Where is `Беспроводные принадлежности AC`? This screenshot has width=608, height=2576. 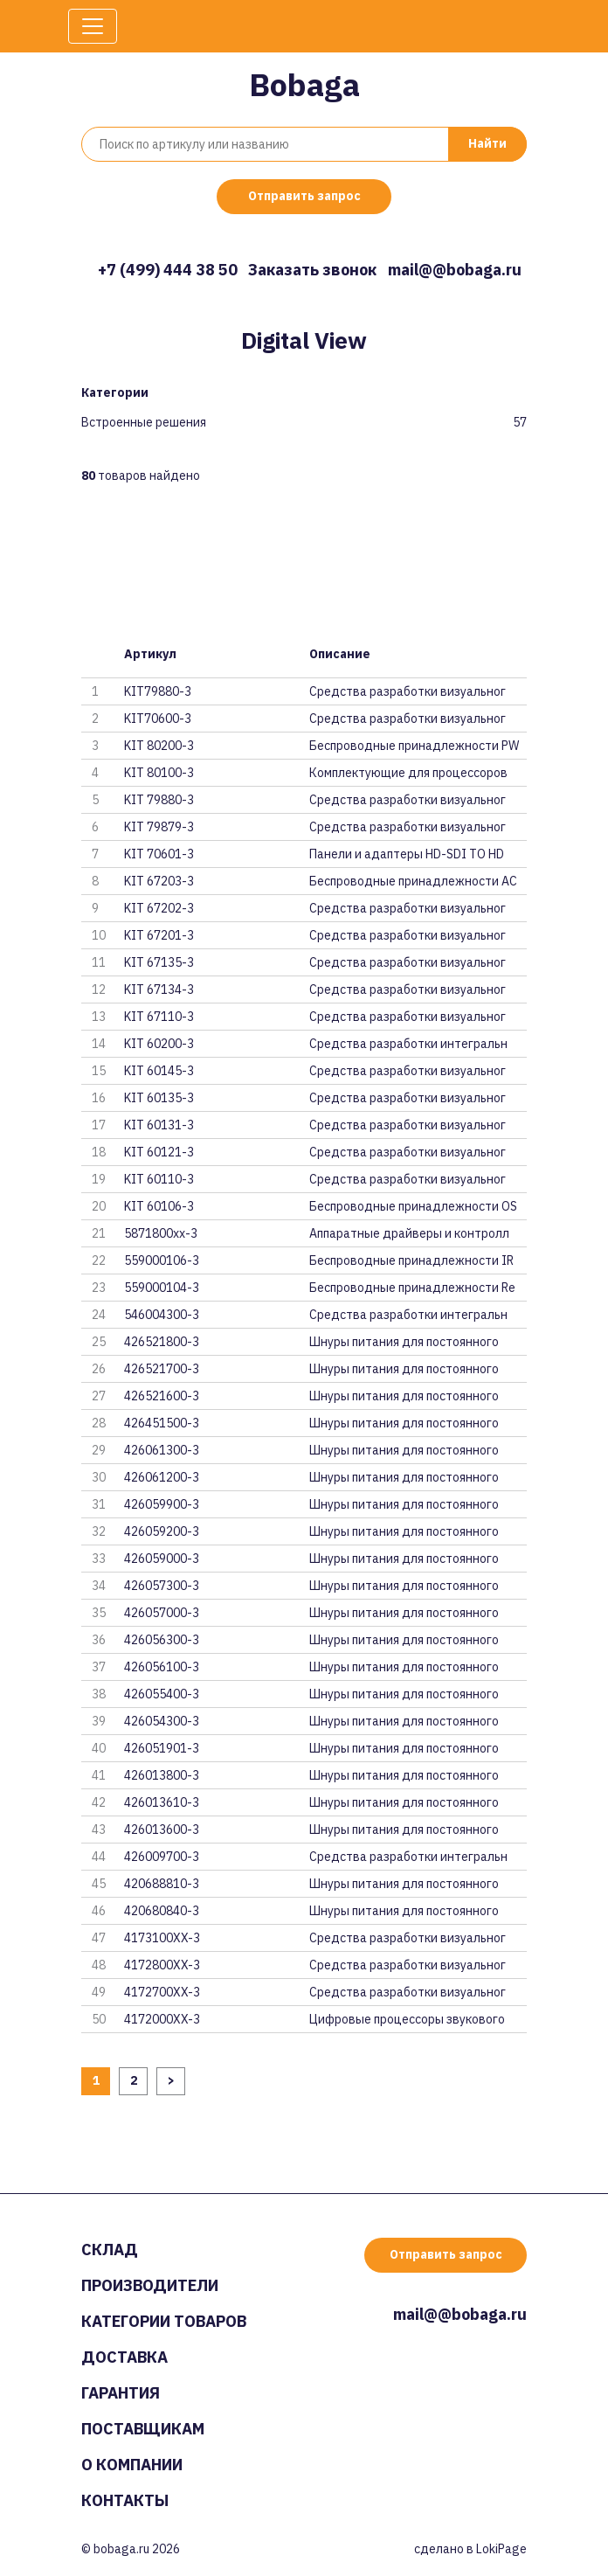
Беспроводные принадлежности AC is located at coordinates (413, 881).